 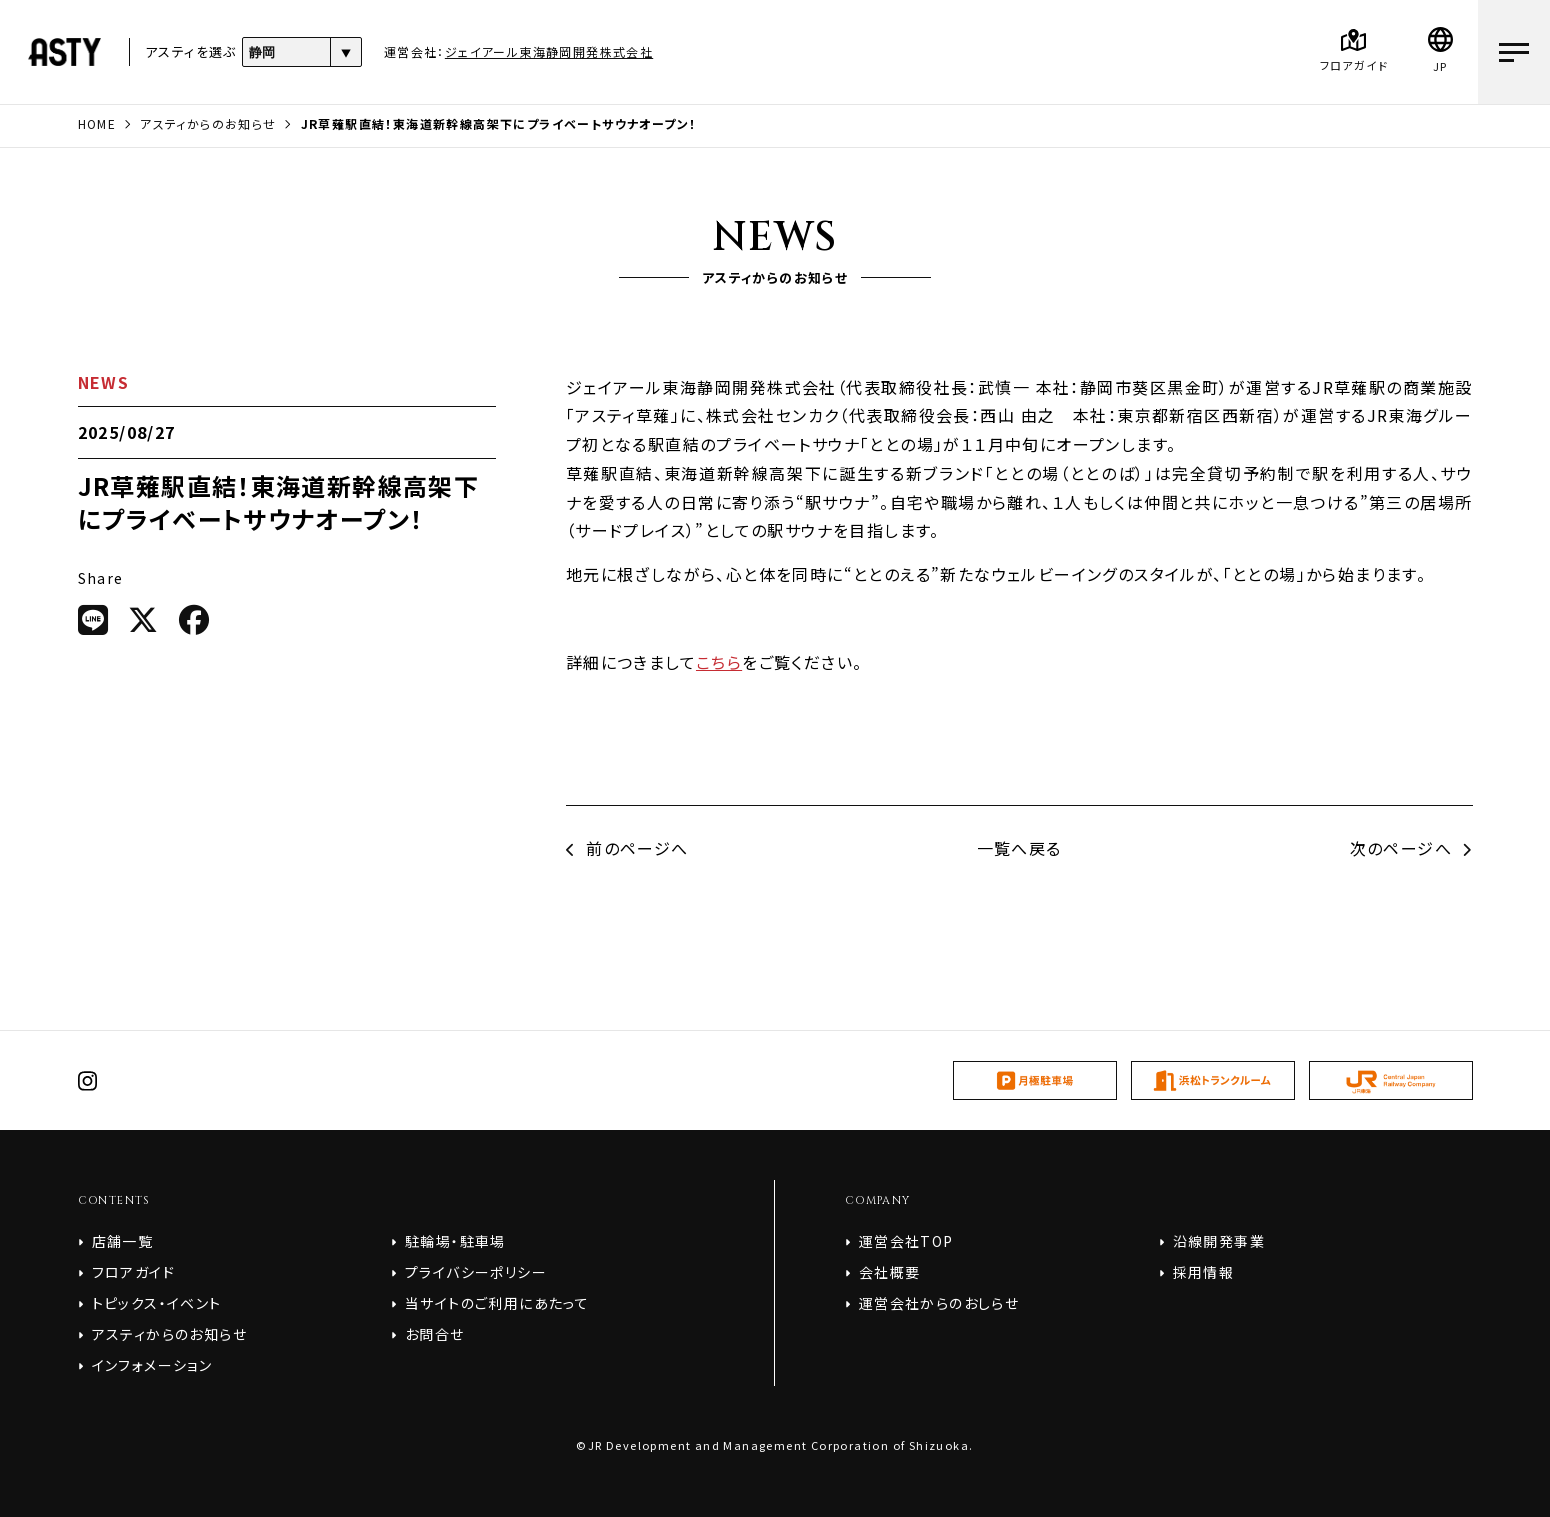 What do you see at coordinates (1219, 1241) in the screenshot?
I see `沿線開発事業` at bounding box center [1219, 1241].